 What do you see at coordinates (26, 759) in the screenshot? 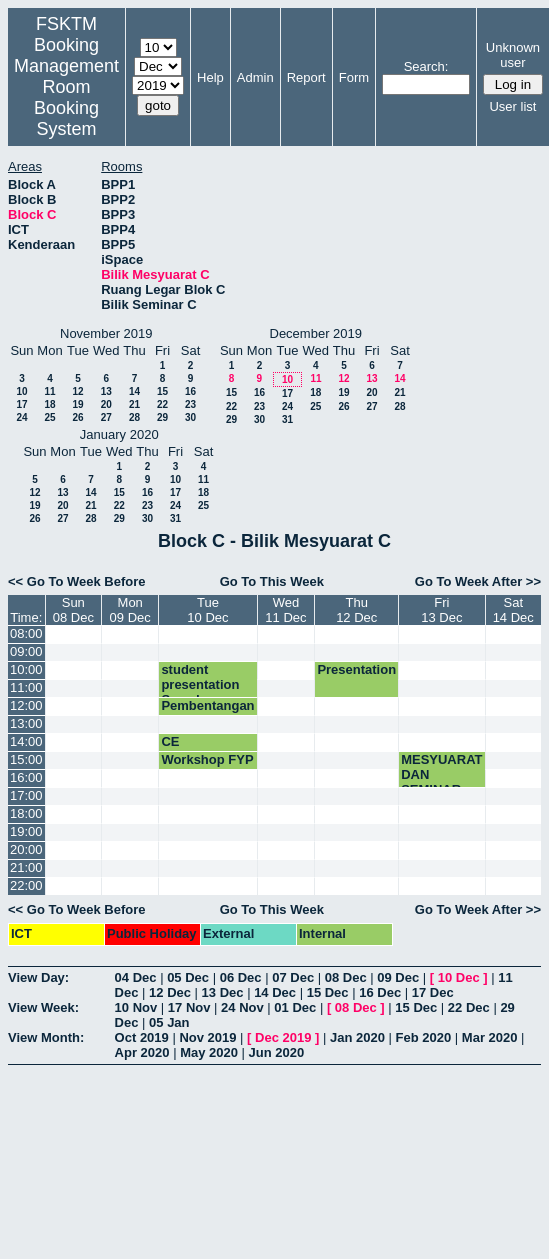
I see `15:00` at bounding box center [26, 759].